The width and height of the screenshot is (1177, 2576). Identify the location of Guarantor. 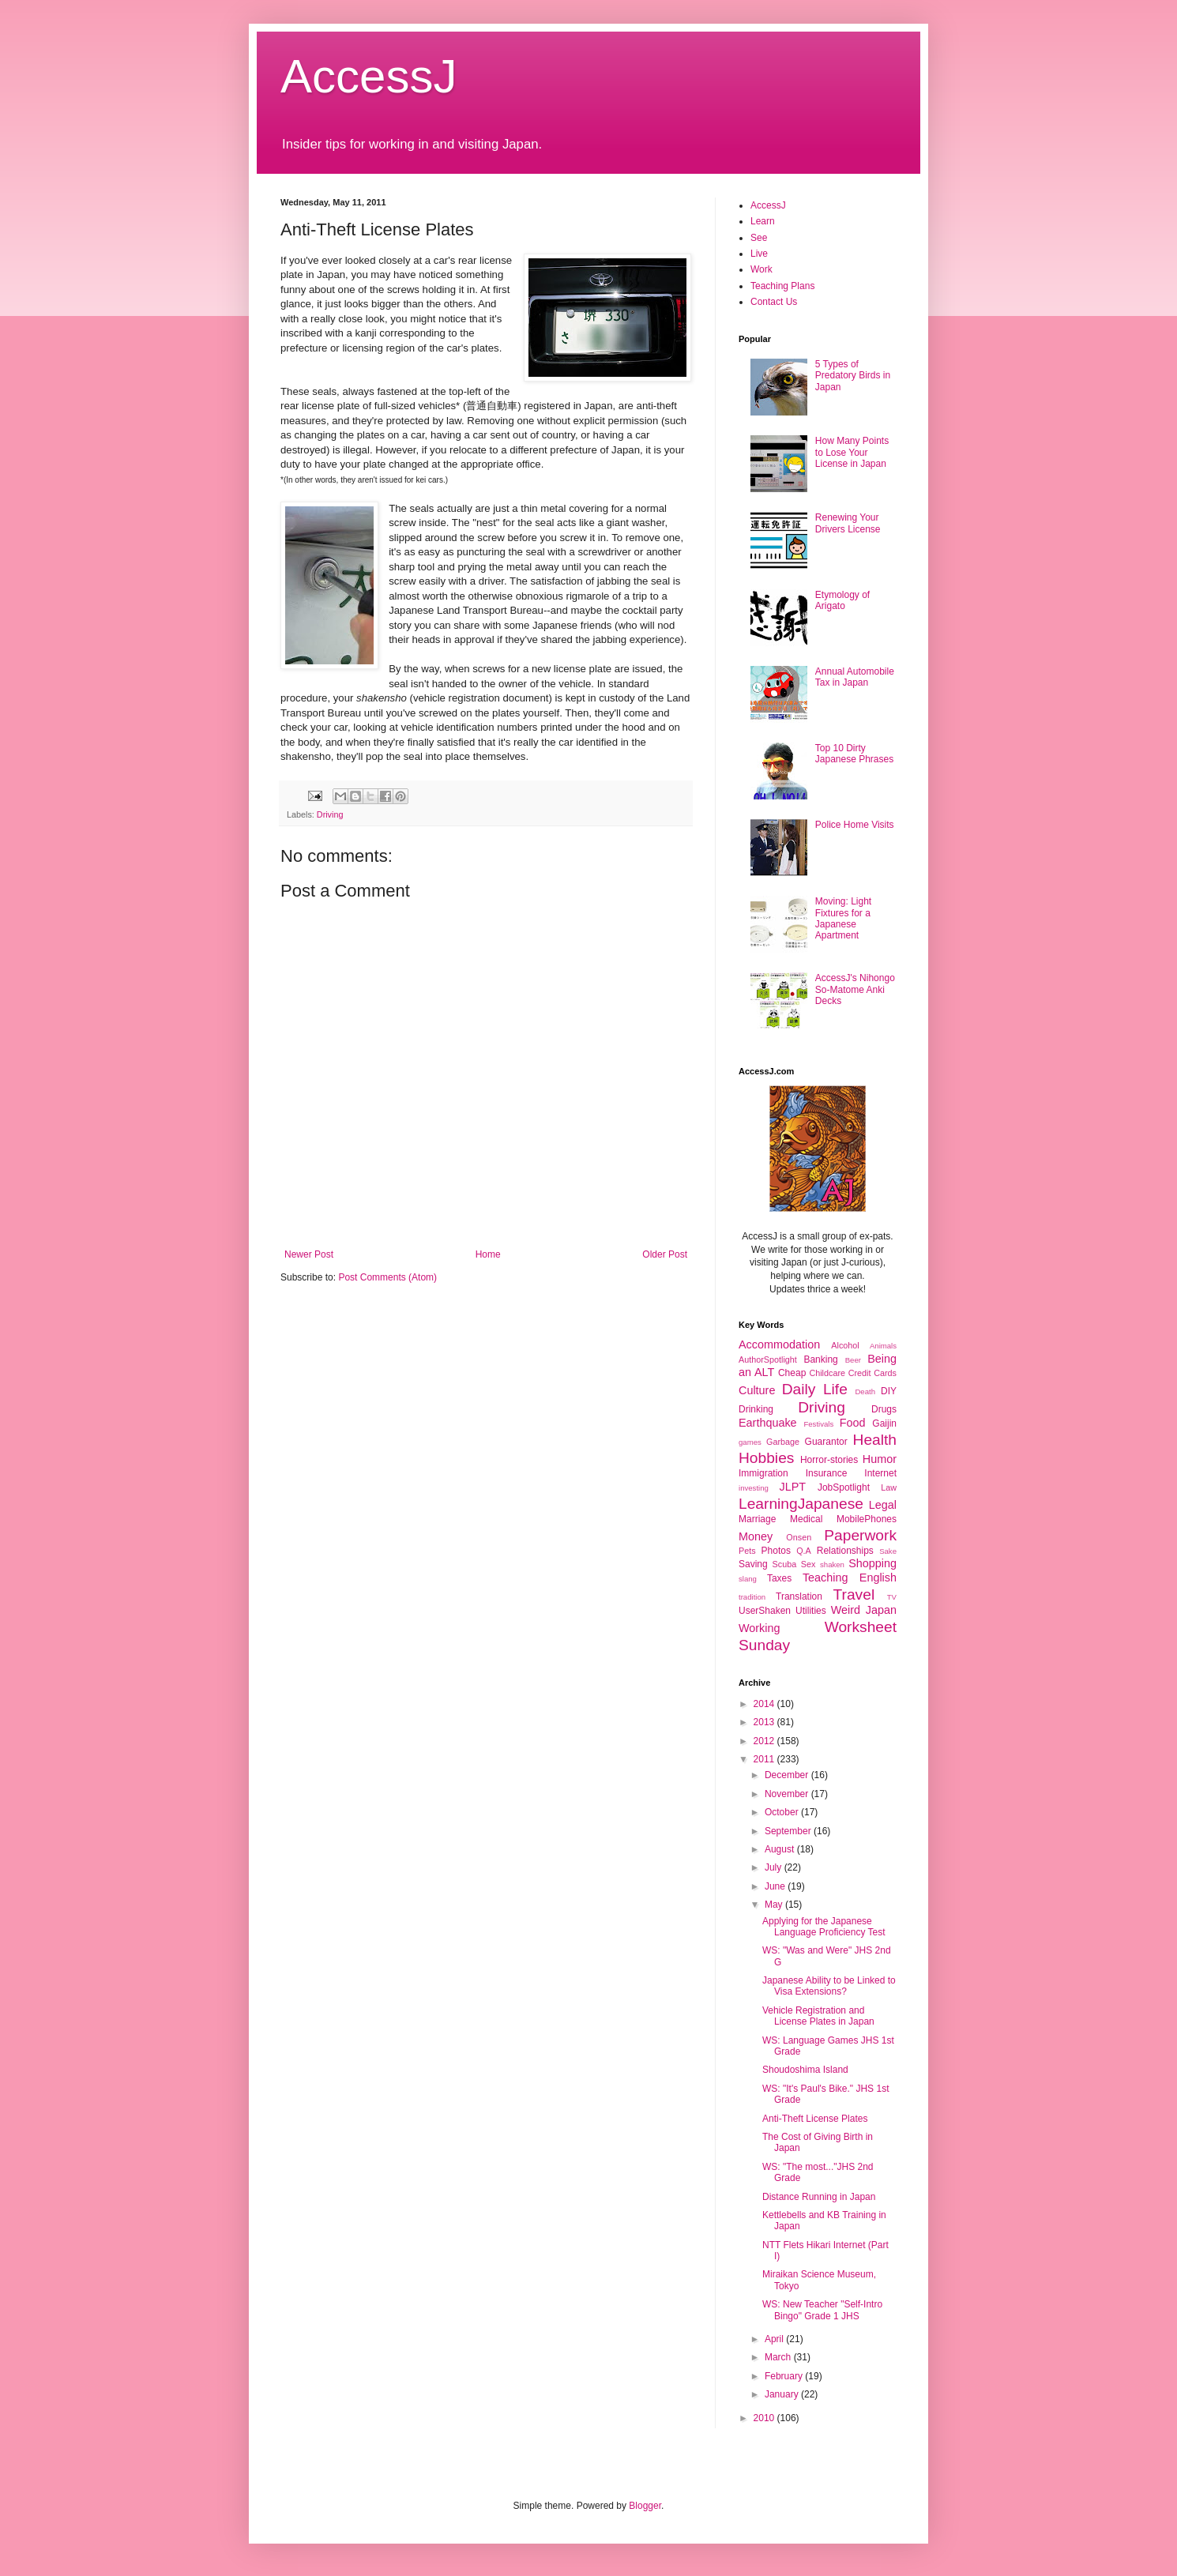
(826, 1441).